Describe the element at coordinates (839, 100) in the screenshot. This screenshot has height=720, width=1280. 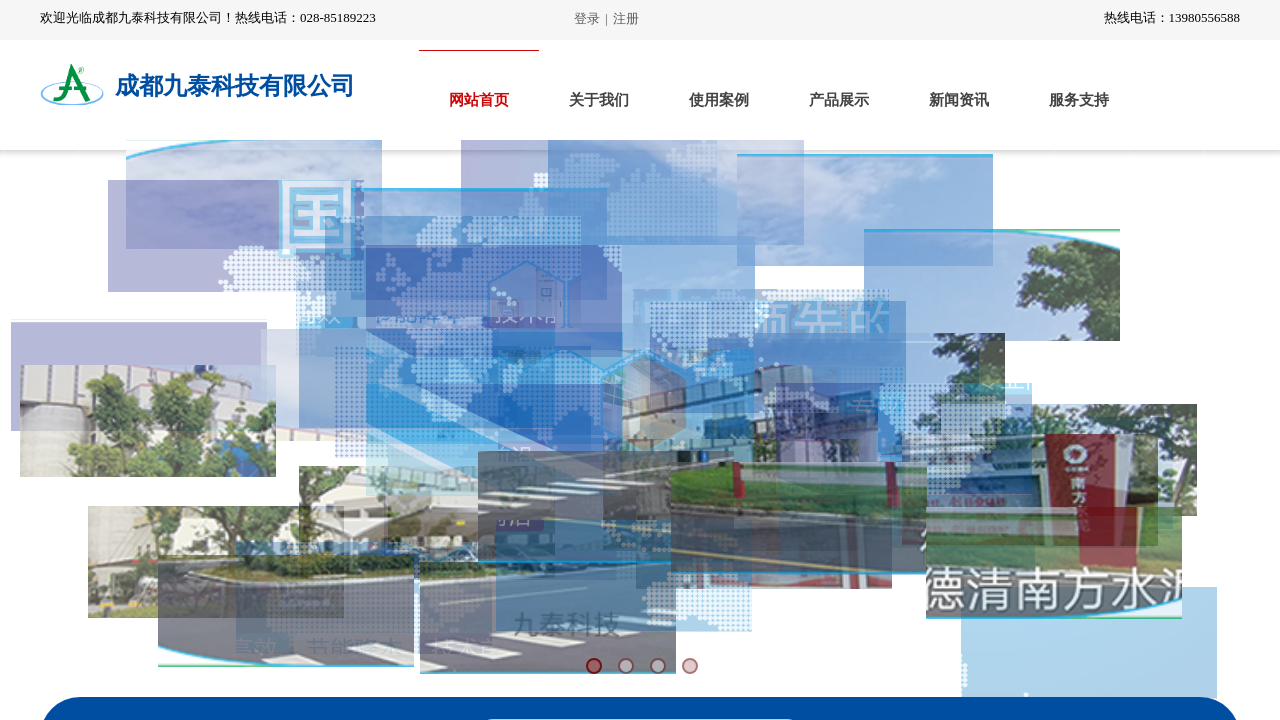
I see `产品展示` at that location.